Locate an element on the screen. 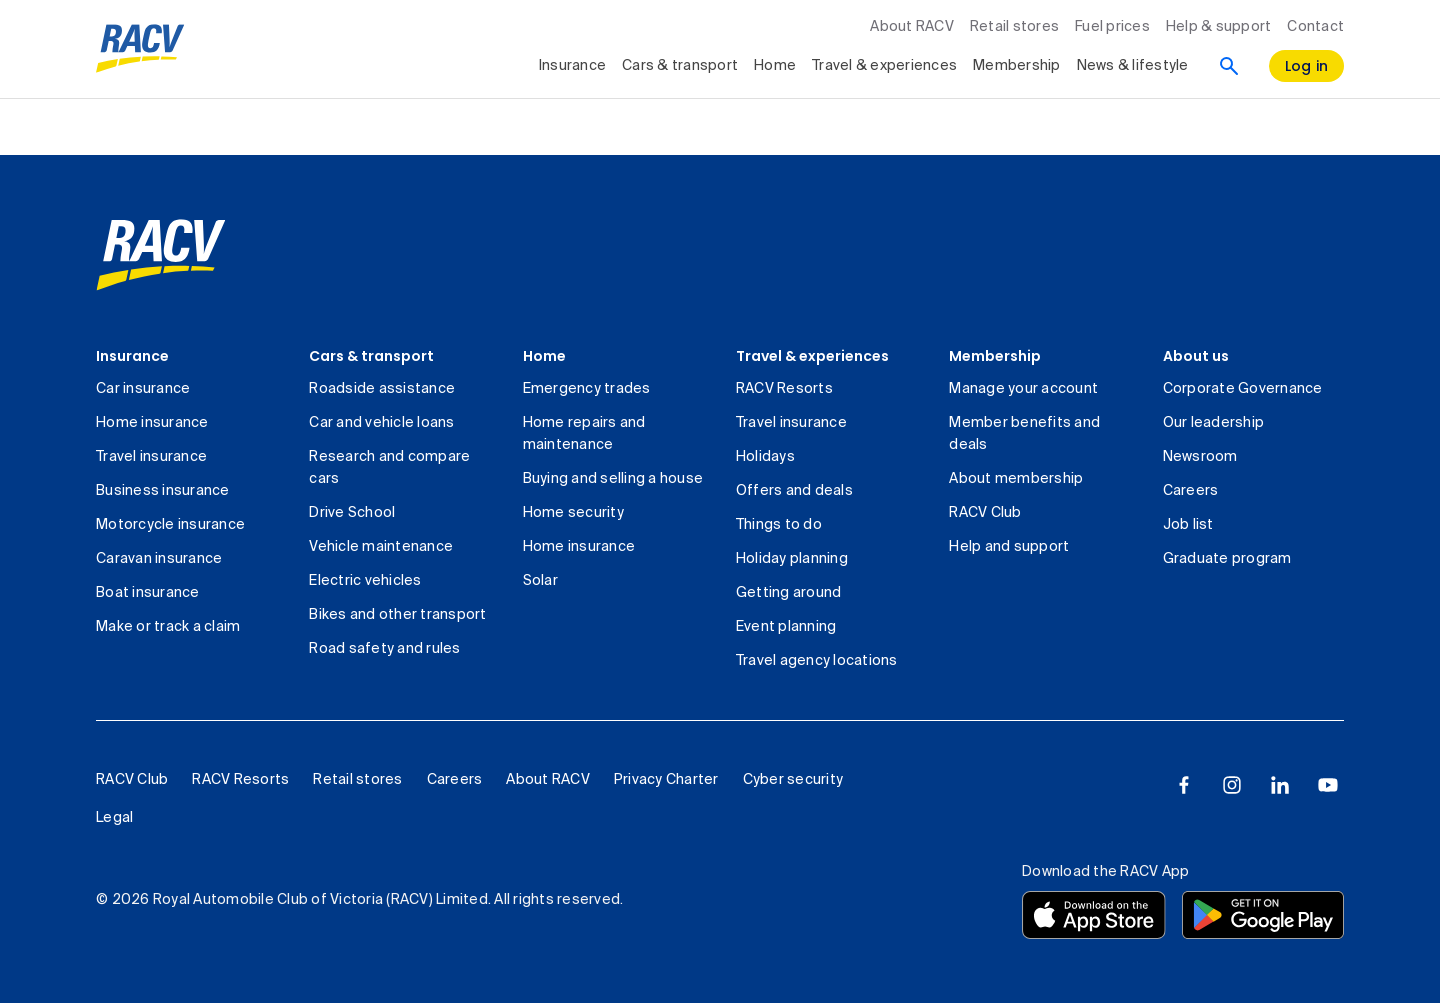 The width and height of the screenshot is (1440, 1003). About RACV is located at coordinates (912, 27).